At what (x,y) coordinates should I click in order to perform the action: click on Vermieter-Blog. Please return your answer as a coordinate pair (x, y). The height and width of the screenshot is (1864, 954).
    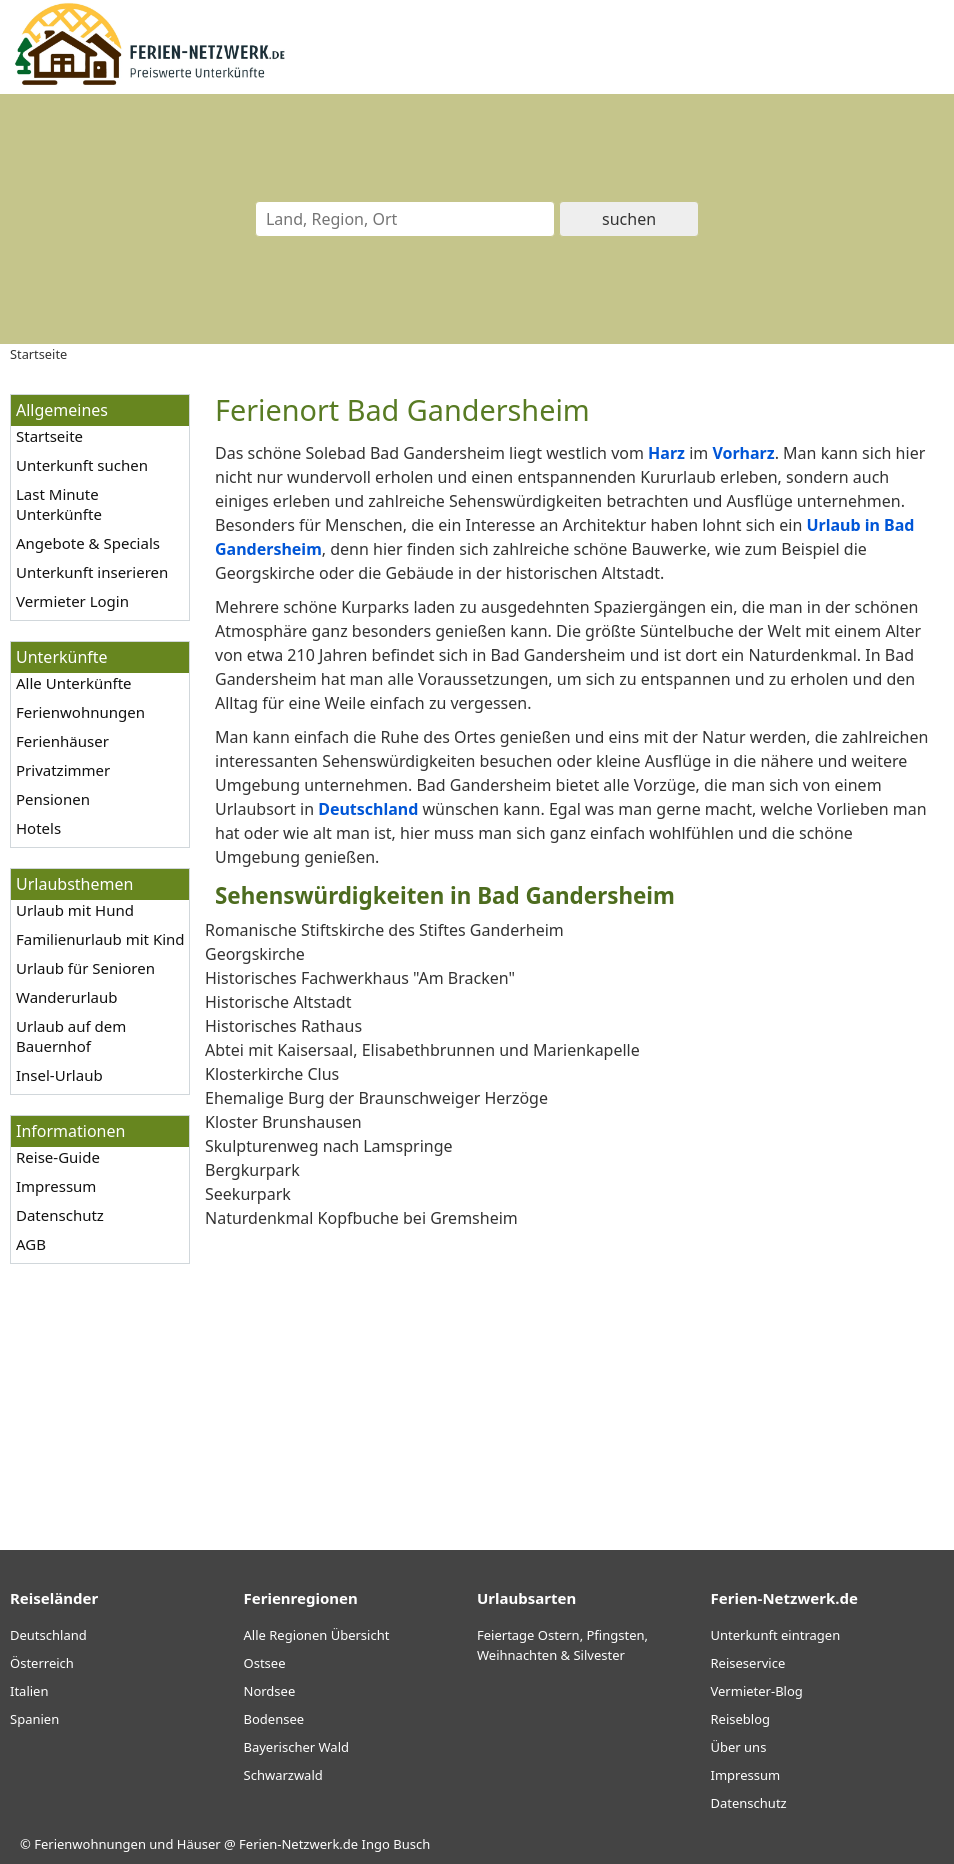
    Looking at the image, I should click on (757, 1691).